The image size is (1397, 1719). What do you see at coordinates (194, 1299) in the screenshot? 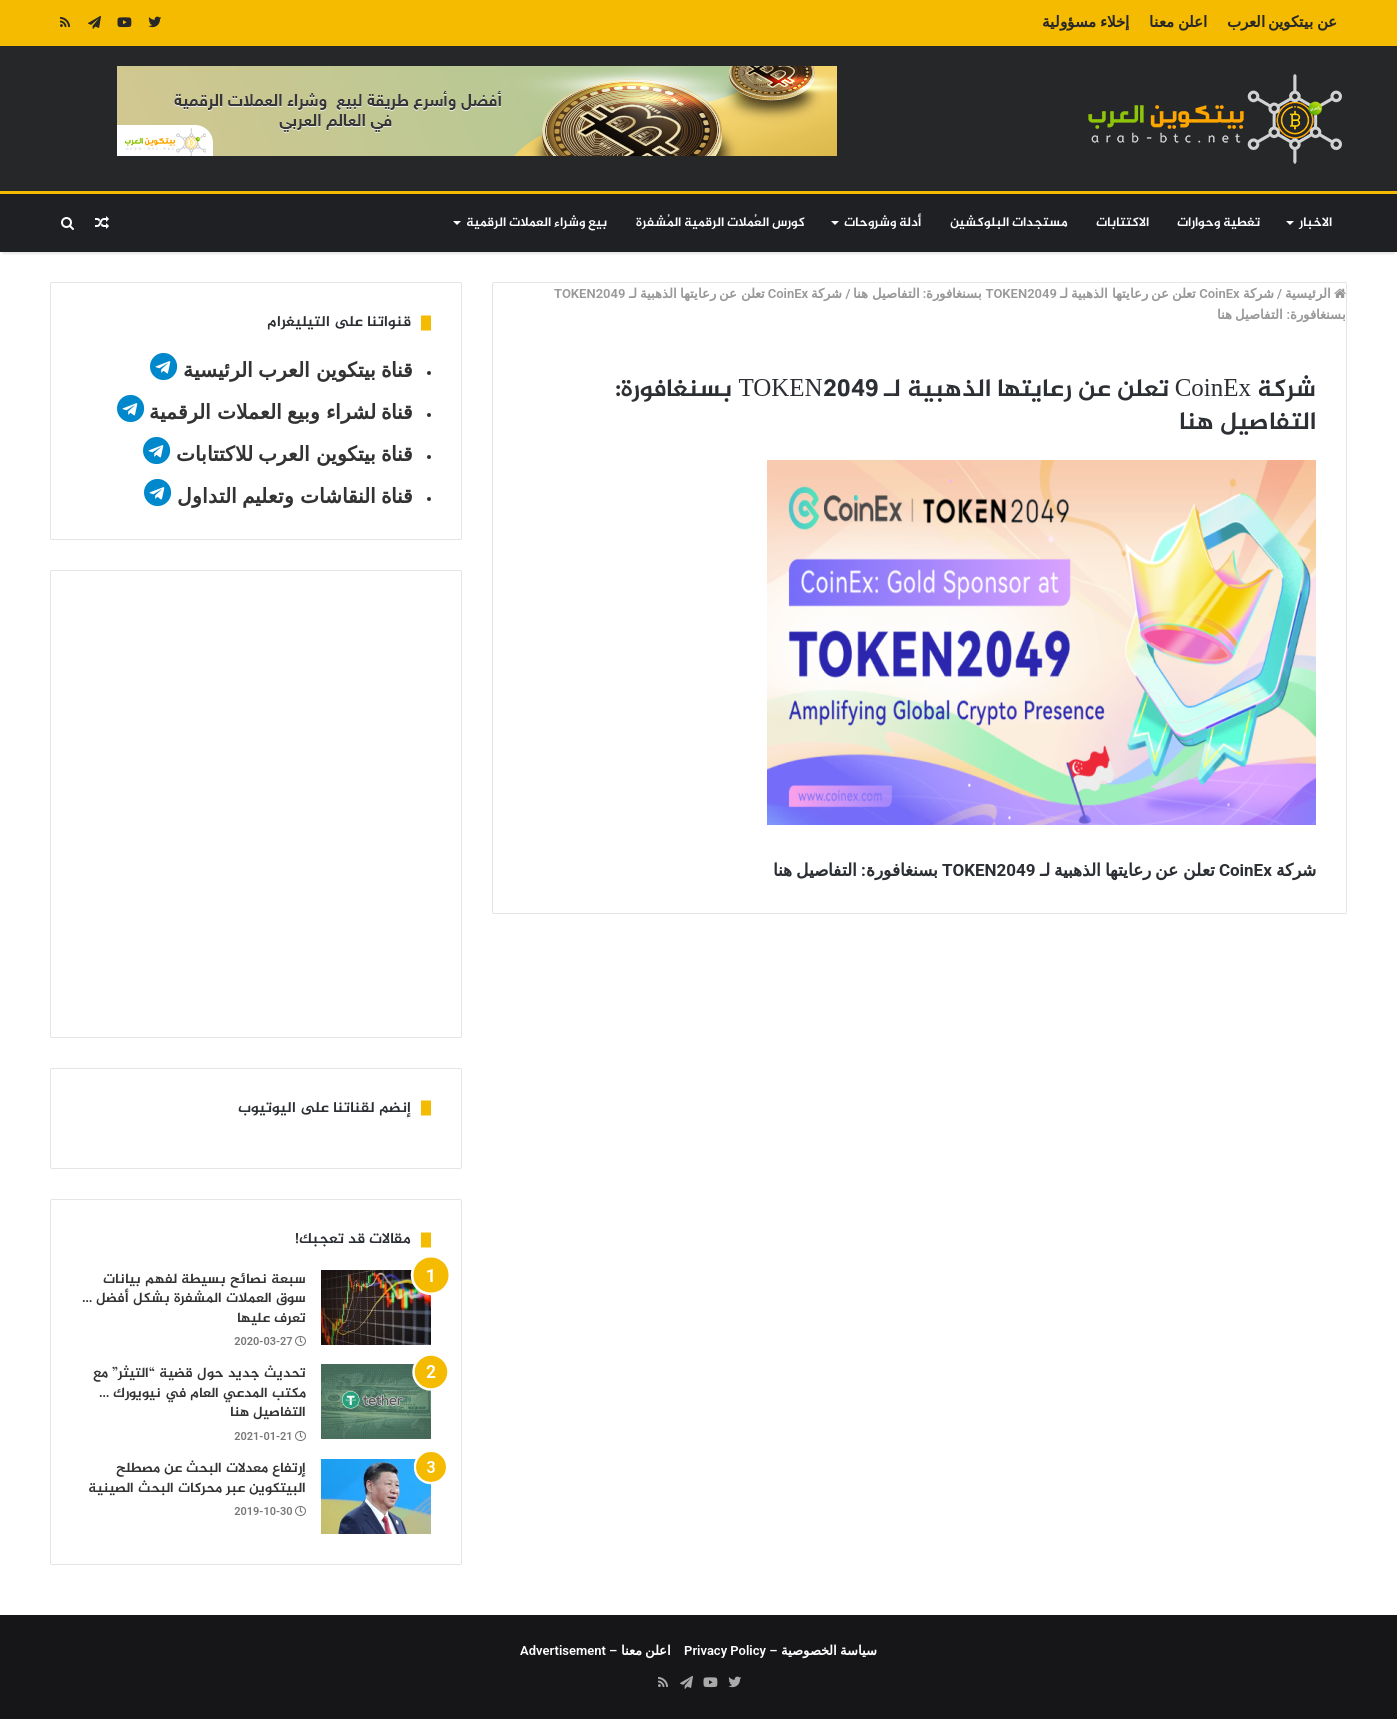
I see `سبعة نصائح بسيطة لفهم بيانات سوق العملات المشفرة بشكل أفضل … تعرف عليها` at bounding box center [194, 1299].